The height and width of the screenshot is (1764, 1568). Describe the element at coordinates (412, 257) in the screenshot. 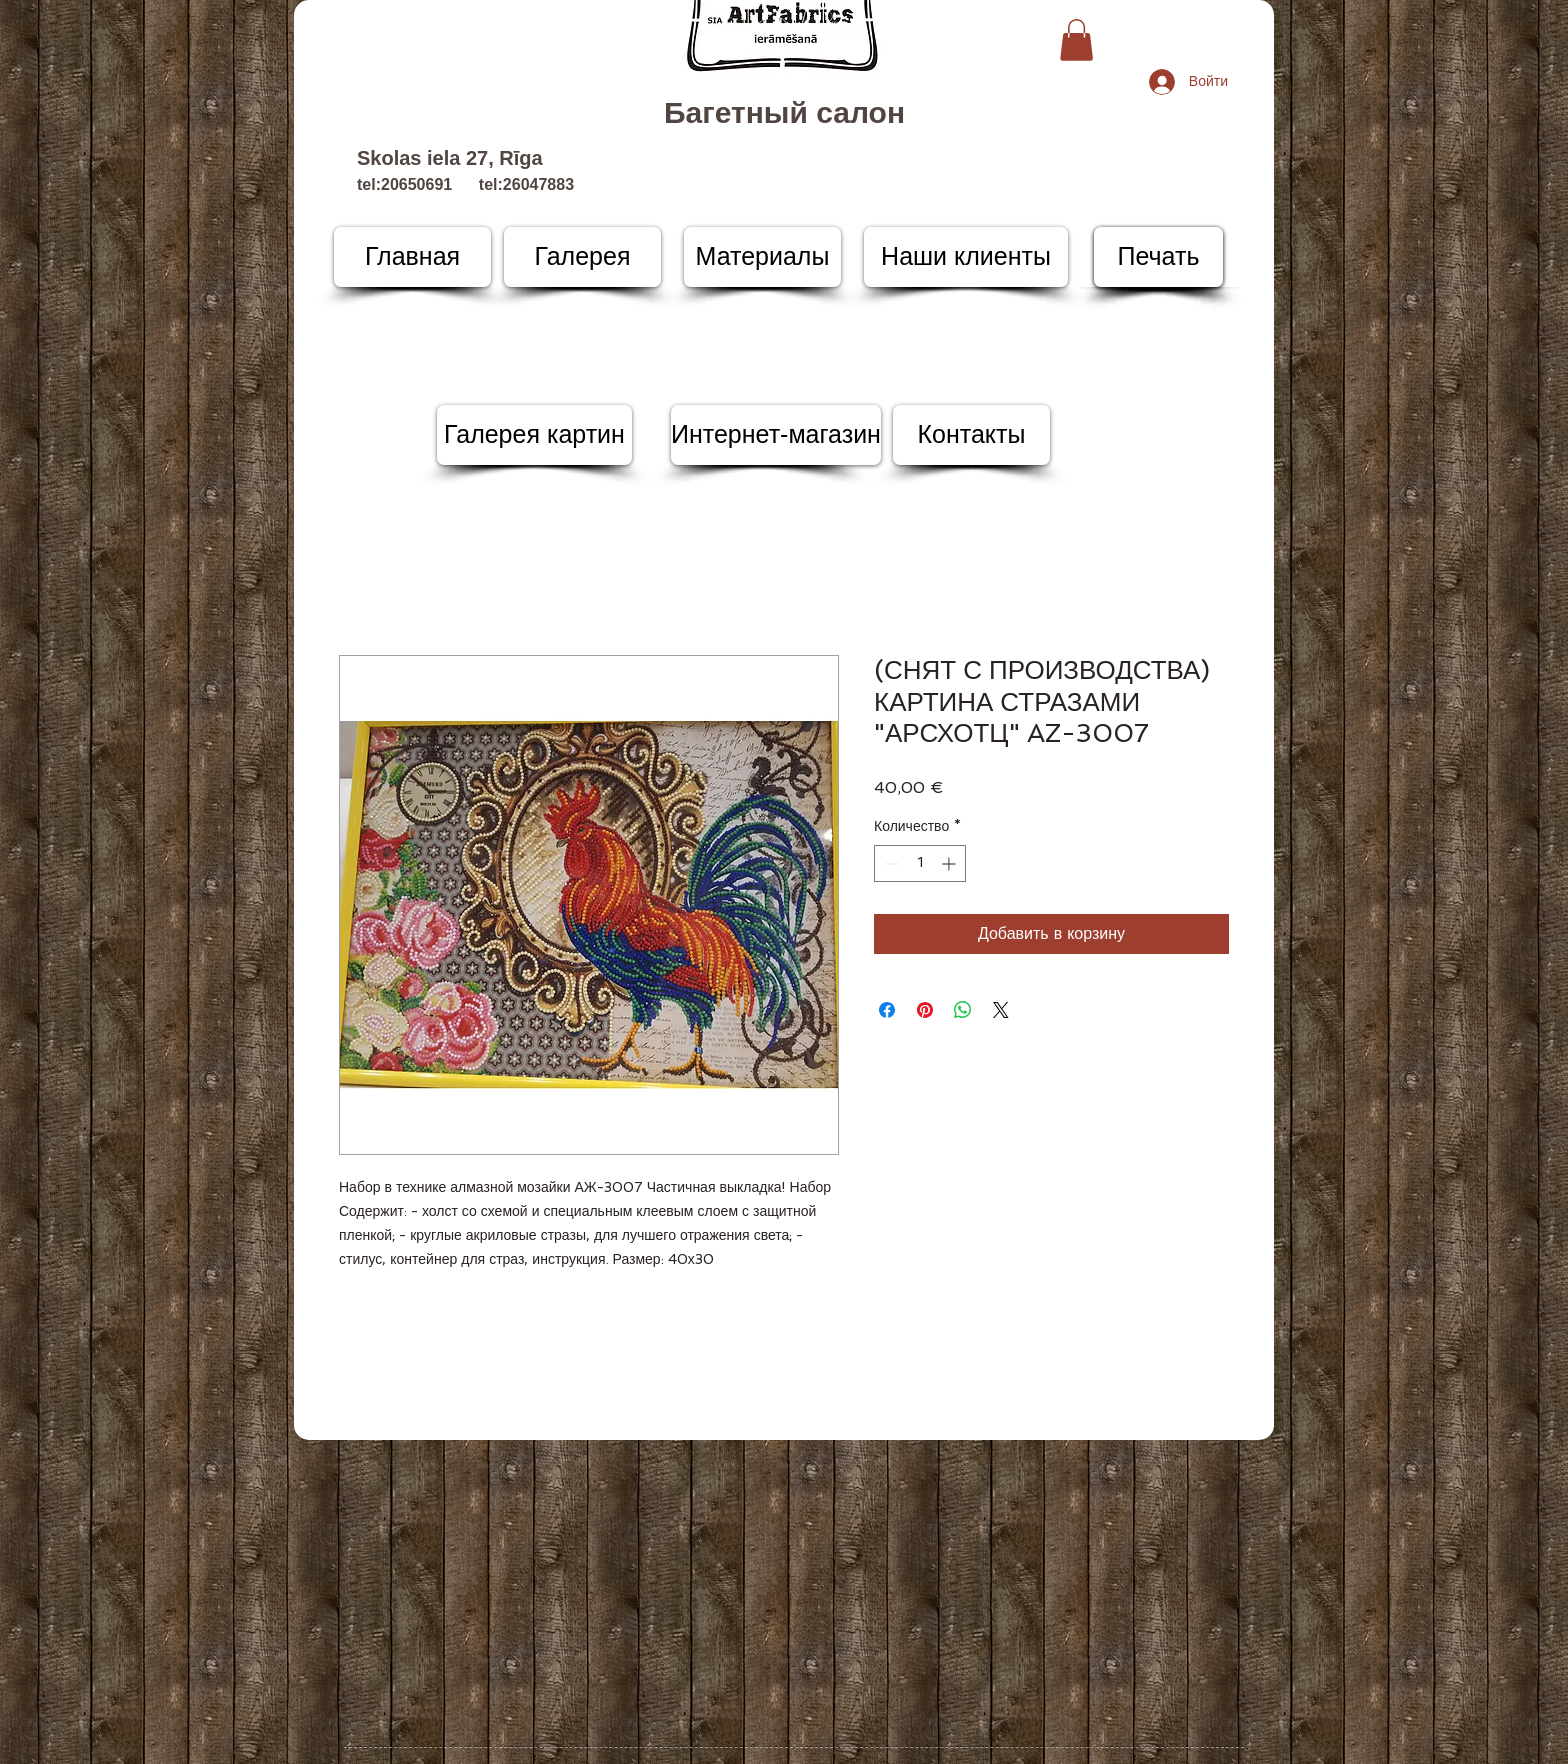

I see `[Главная]` at that location.